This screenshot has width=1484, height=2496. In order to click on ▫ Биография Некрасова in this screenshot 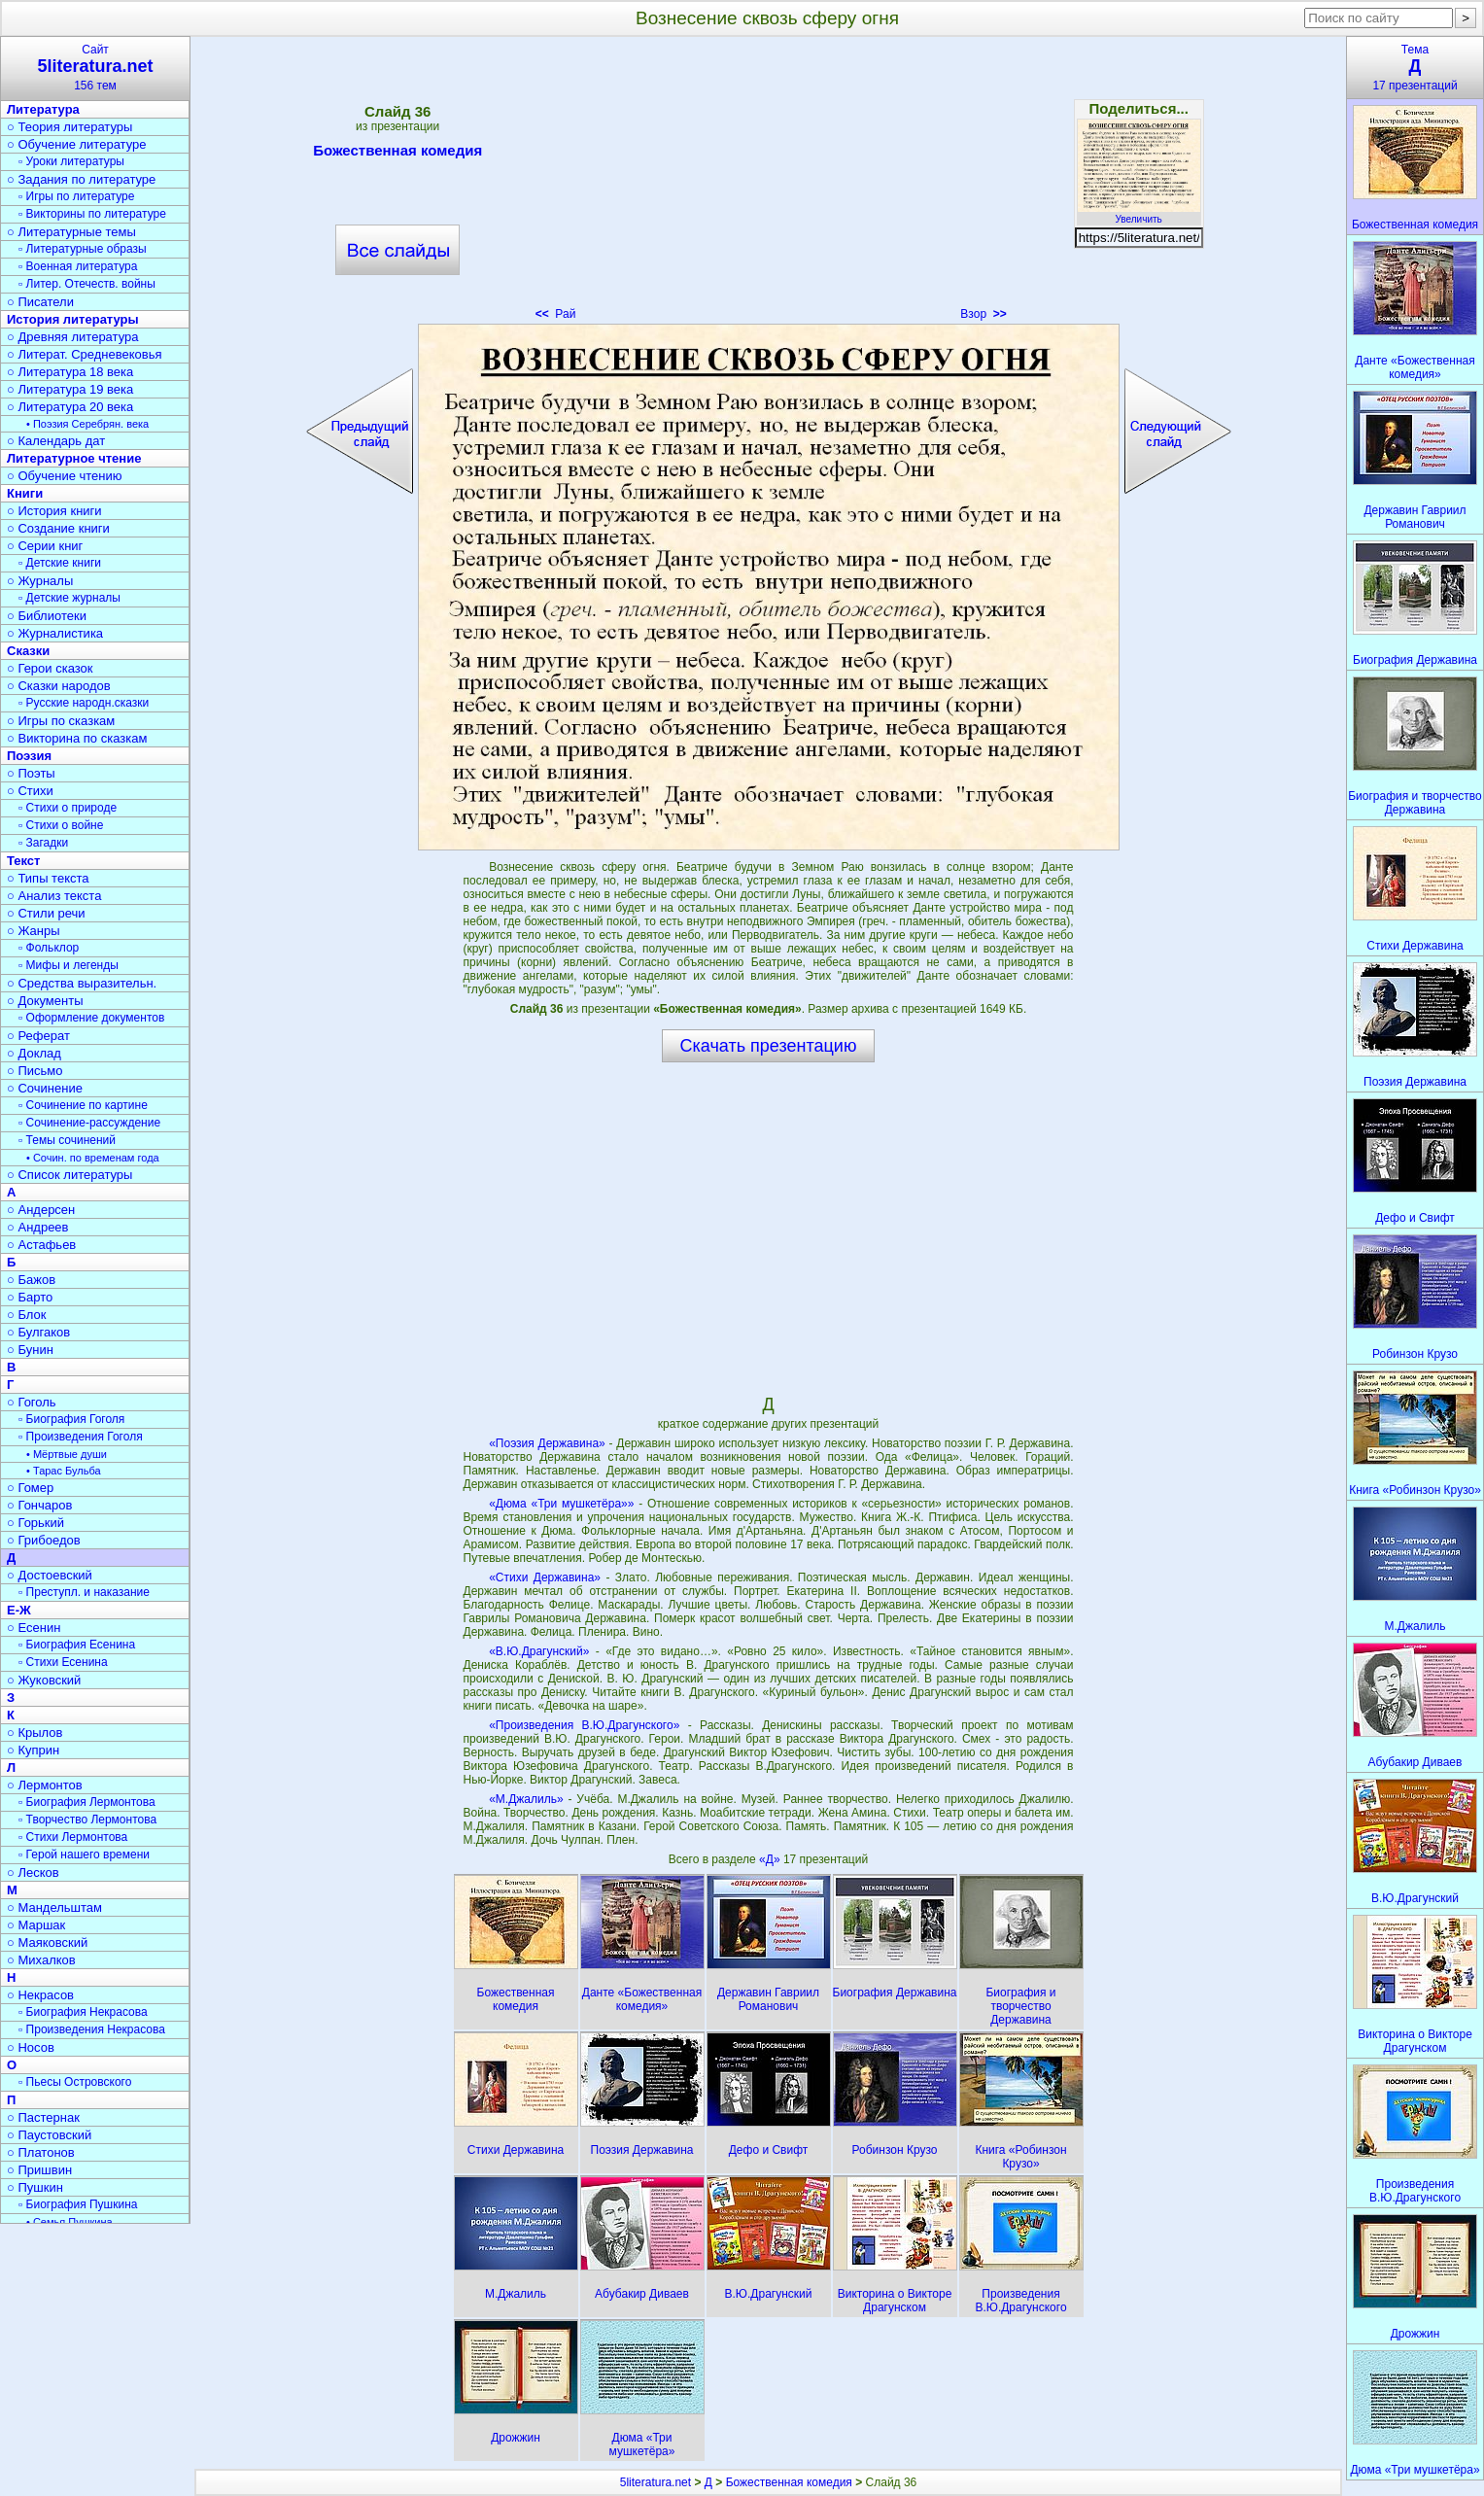, I will do `click(83, 2012)`.